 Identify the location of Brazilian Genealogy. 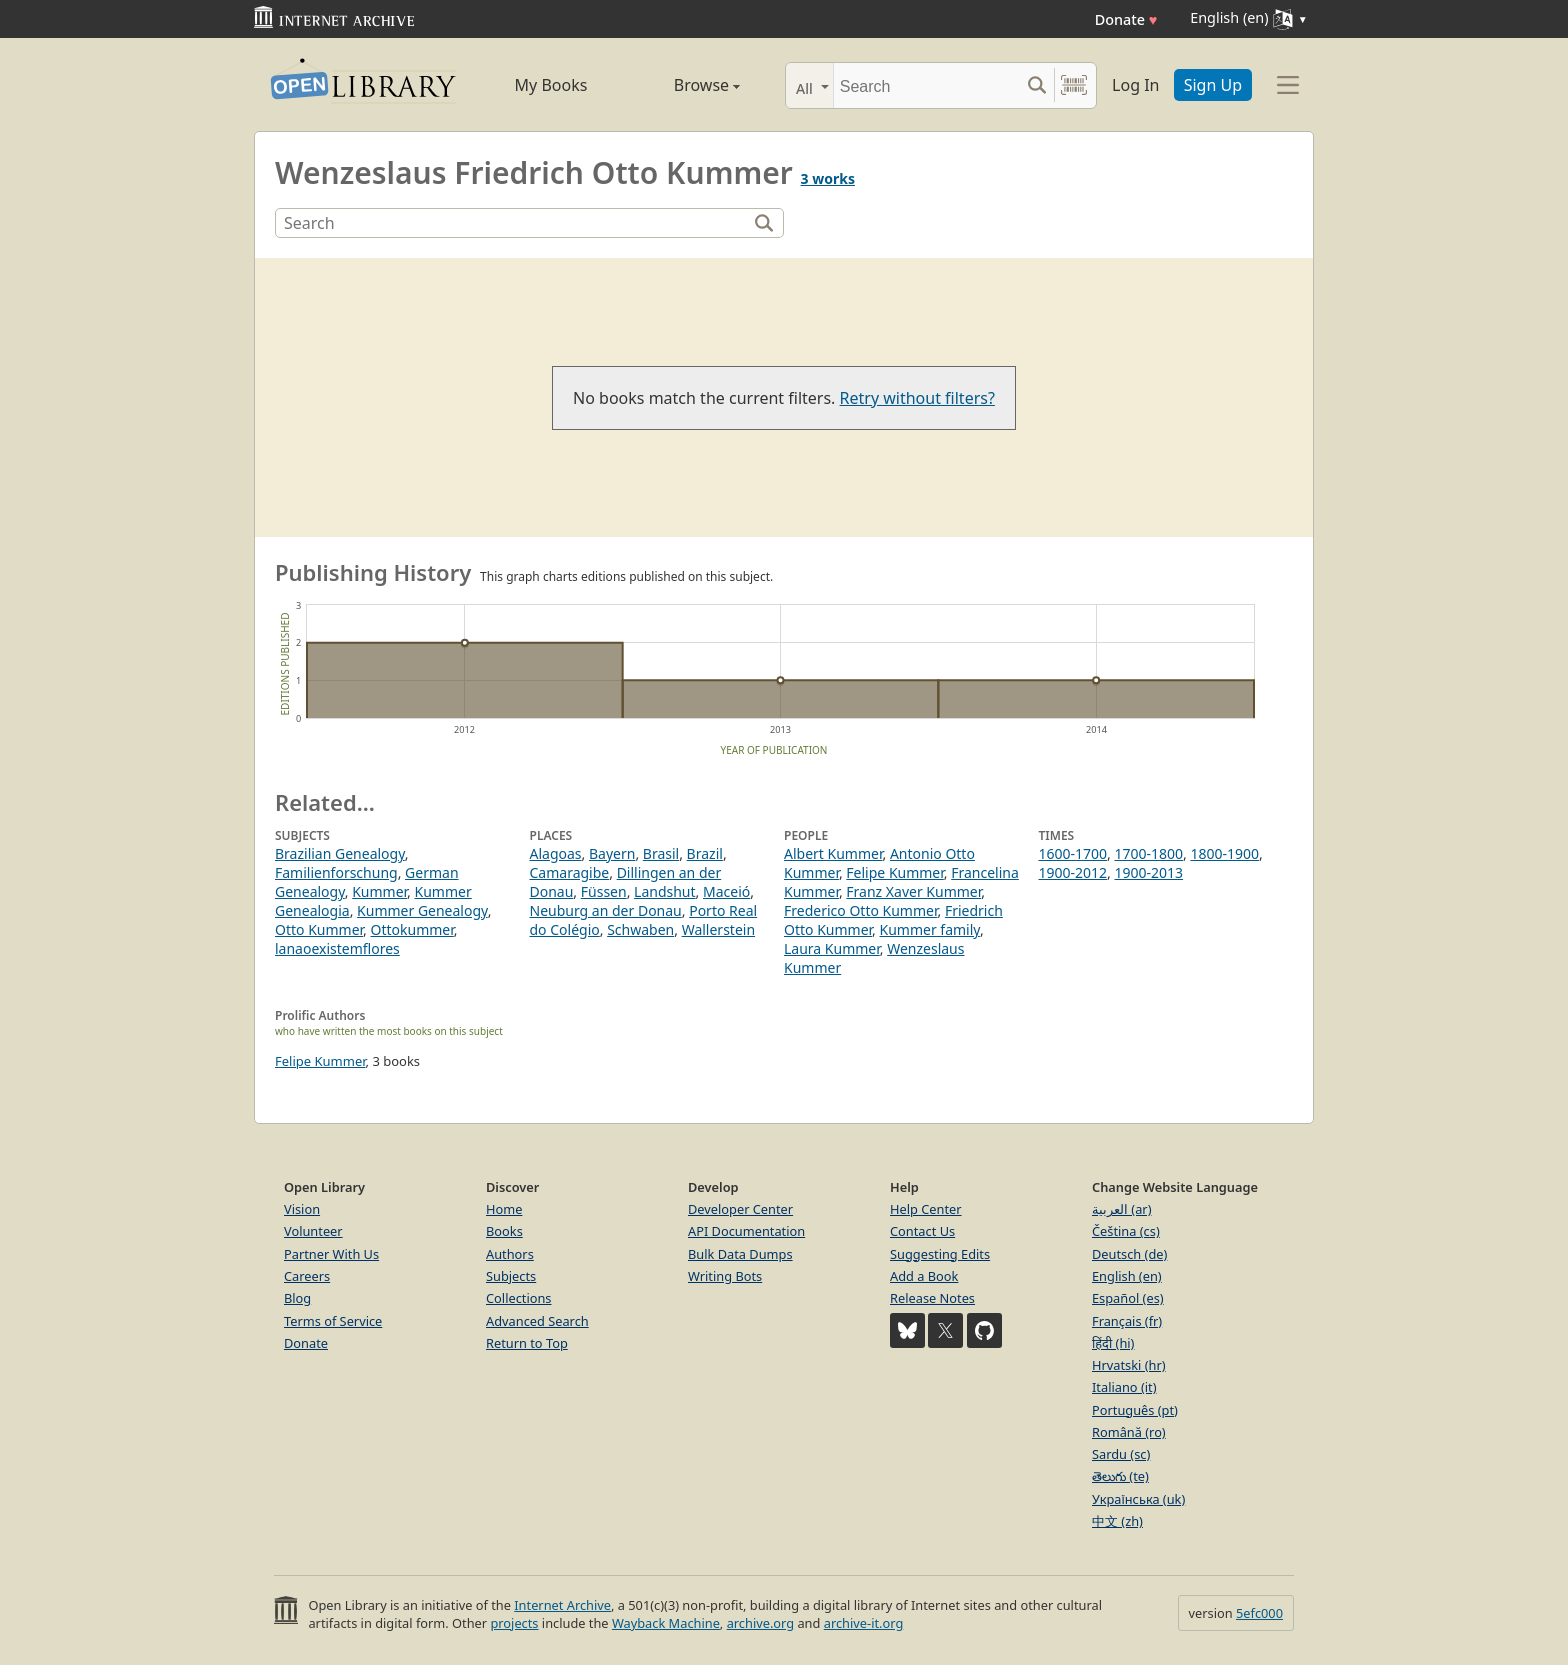
(340, 853).